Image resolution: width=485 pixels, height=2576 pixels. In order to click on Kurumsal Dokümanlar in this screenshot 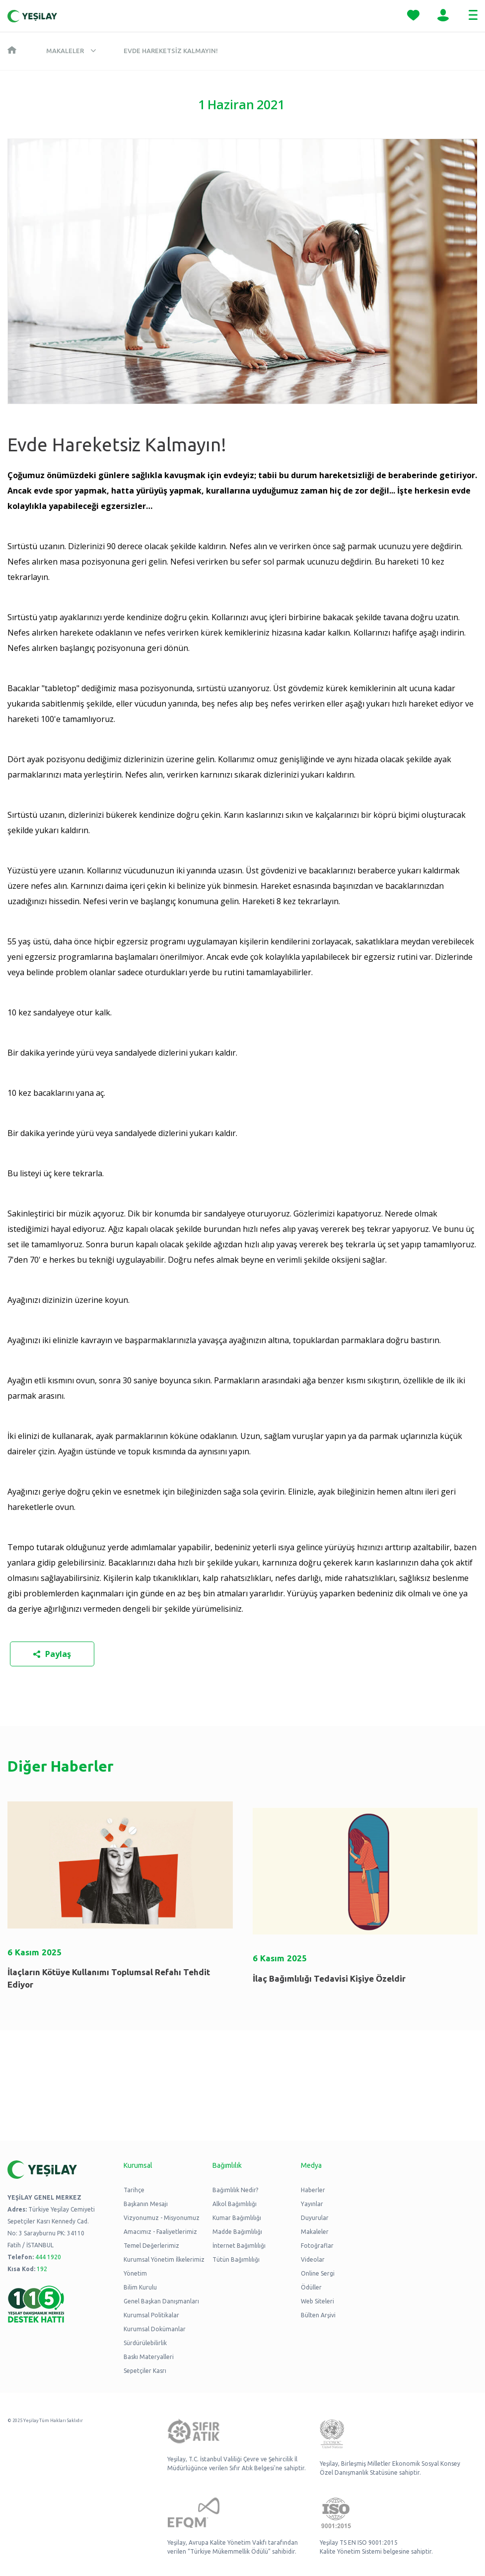, I will do `click(155, 2329)`.